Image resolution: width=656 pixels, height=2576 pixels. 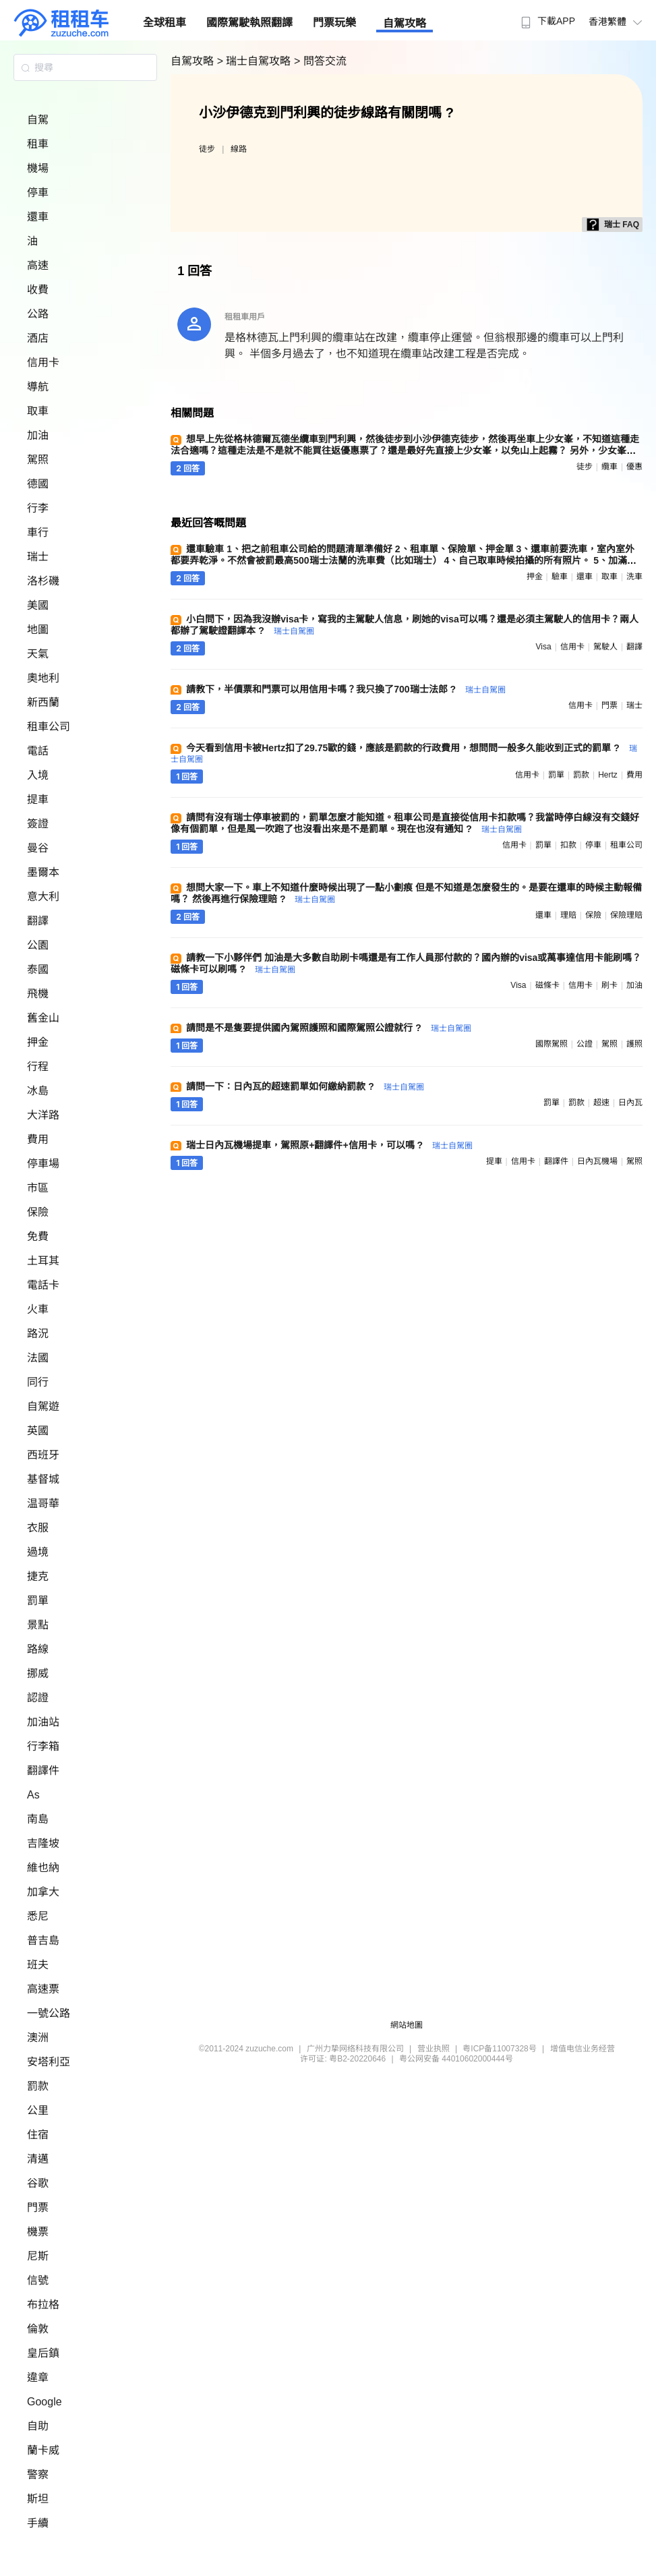 I want to click on 清邁, so click(x=38, y=2159).